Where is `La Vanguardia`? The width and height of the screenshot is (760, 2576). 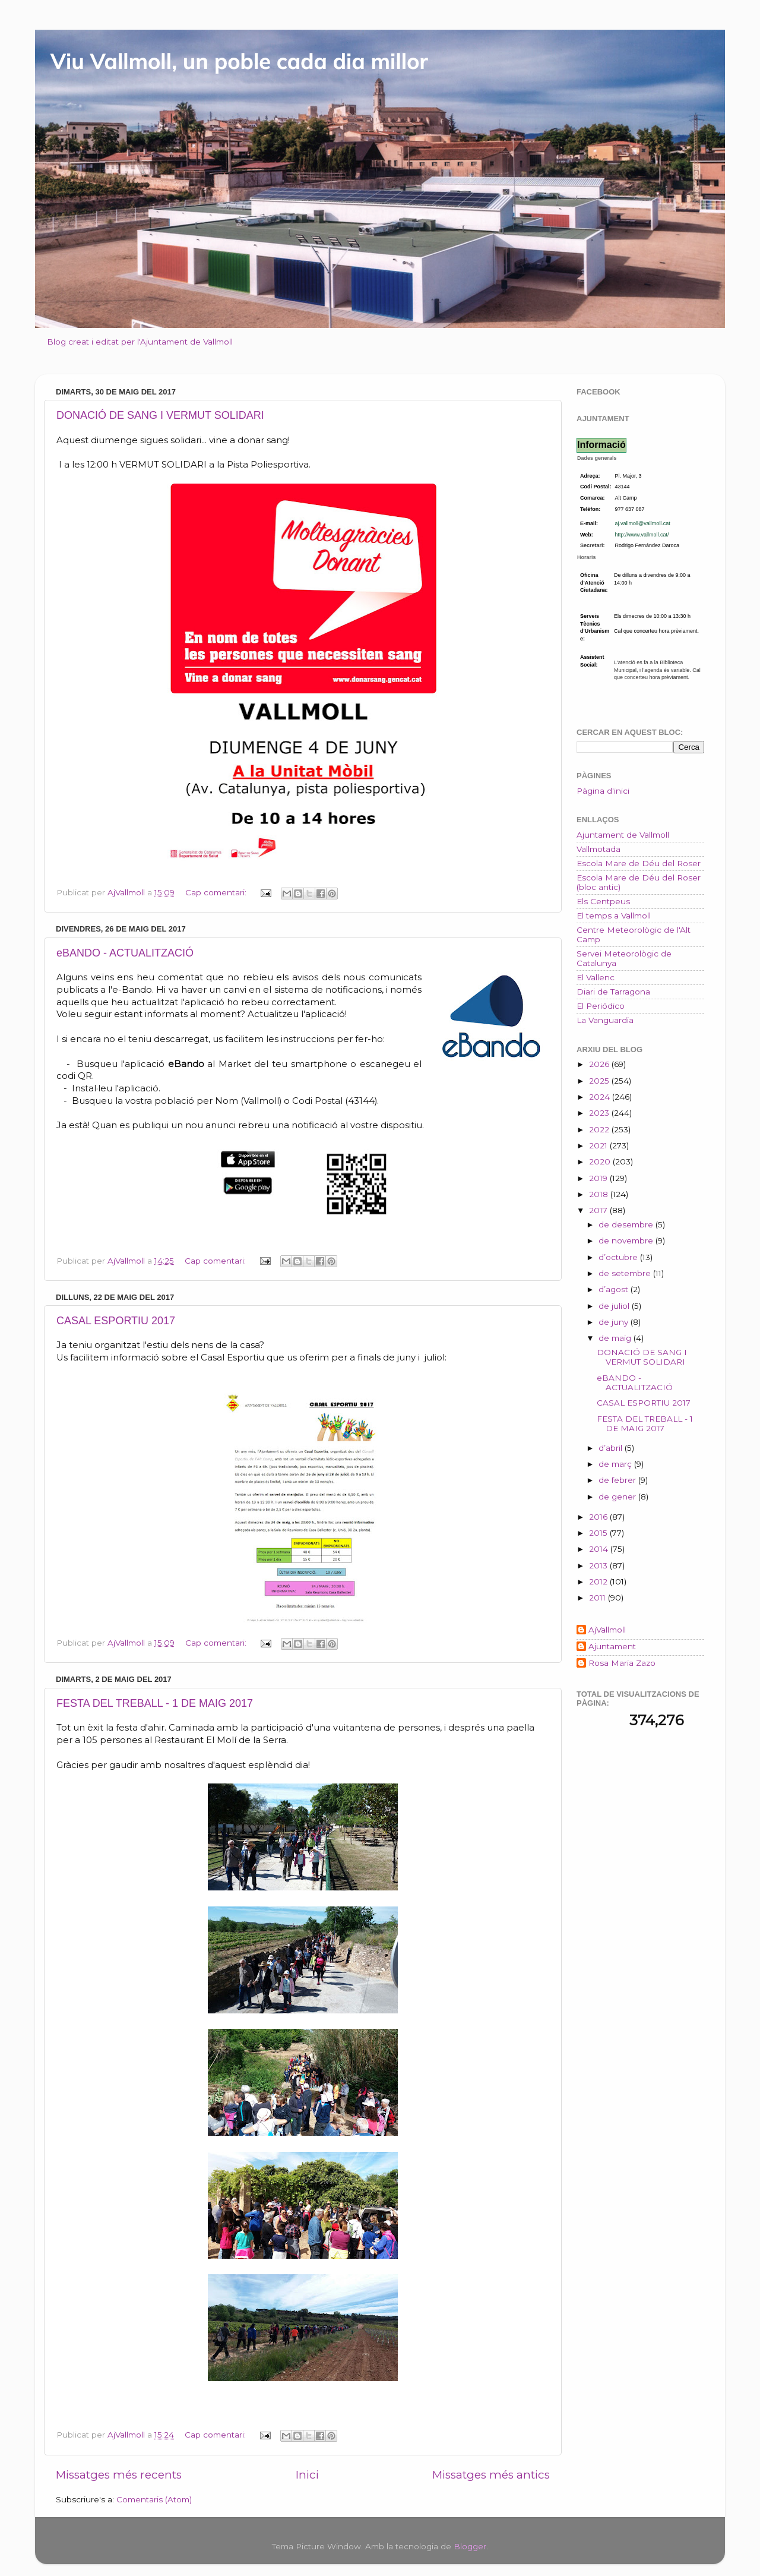
La Vanguardia is located at coordinates (605, 1020).